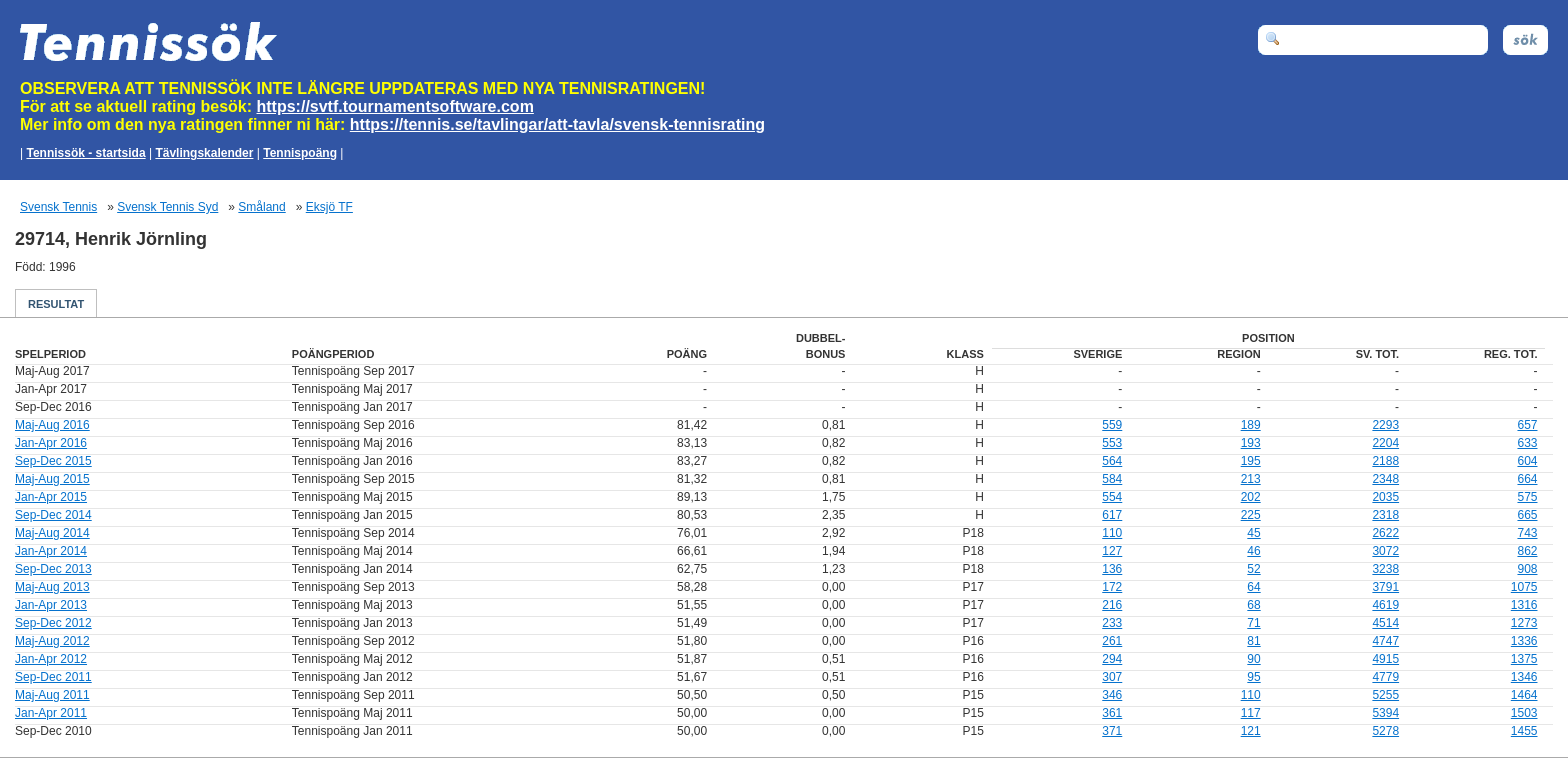  I want to click on 294, so click(1112, 659).